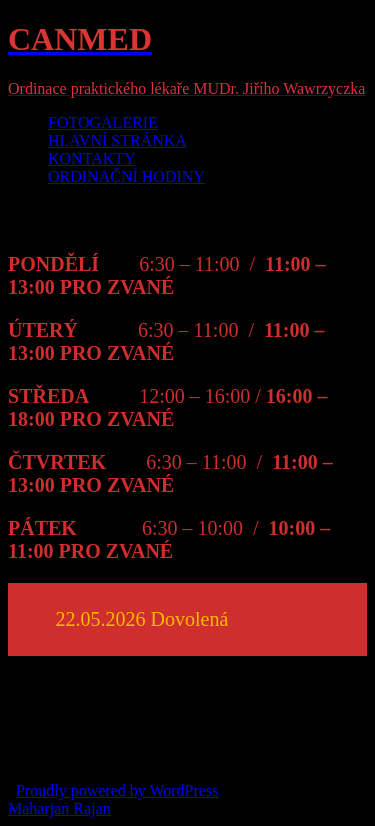 This screenshot has height=826, width=375. I want to click on ORDINAČNÍ HODINY, so click(126, 176).